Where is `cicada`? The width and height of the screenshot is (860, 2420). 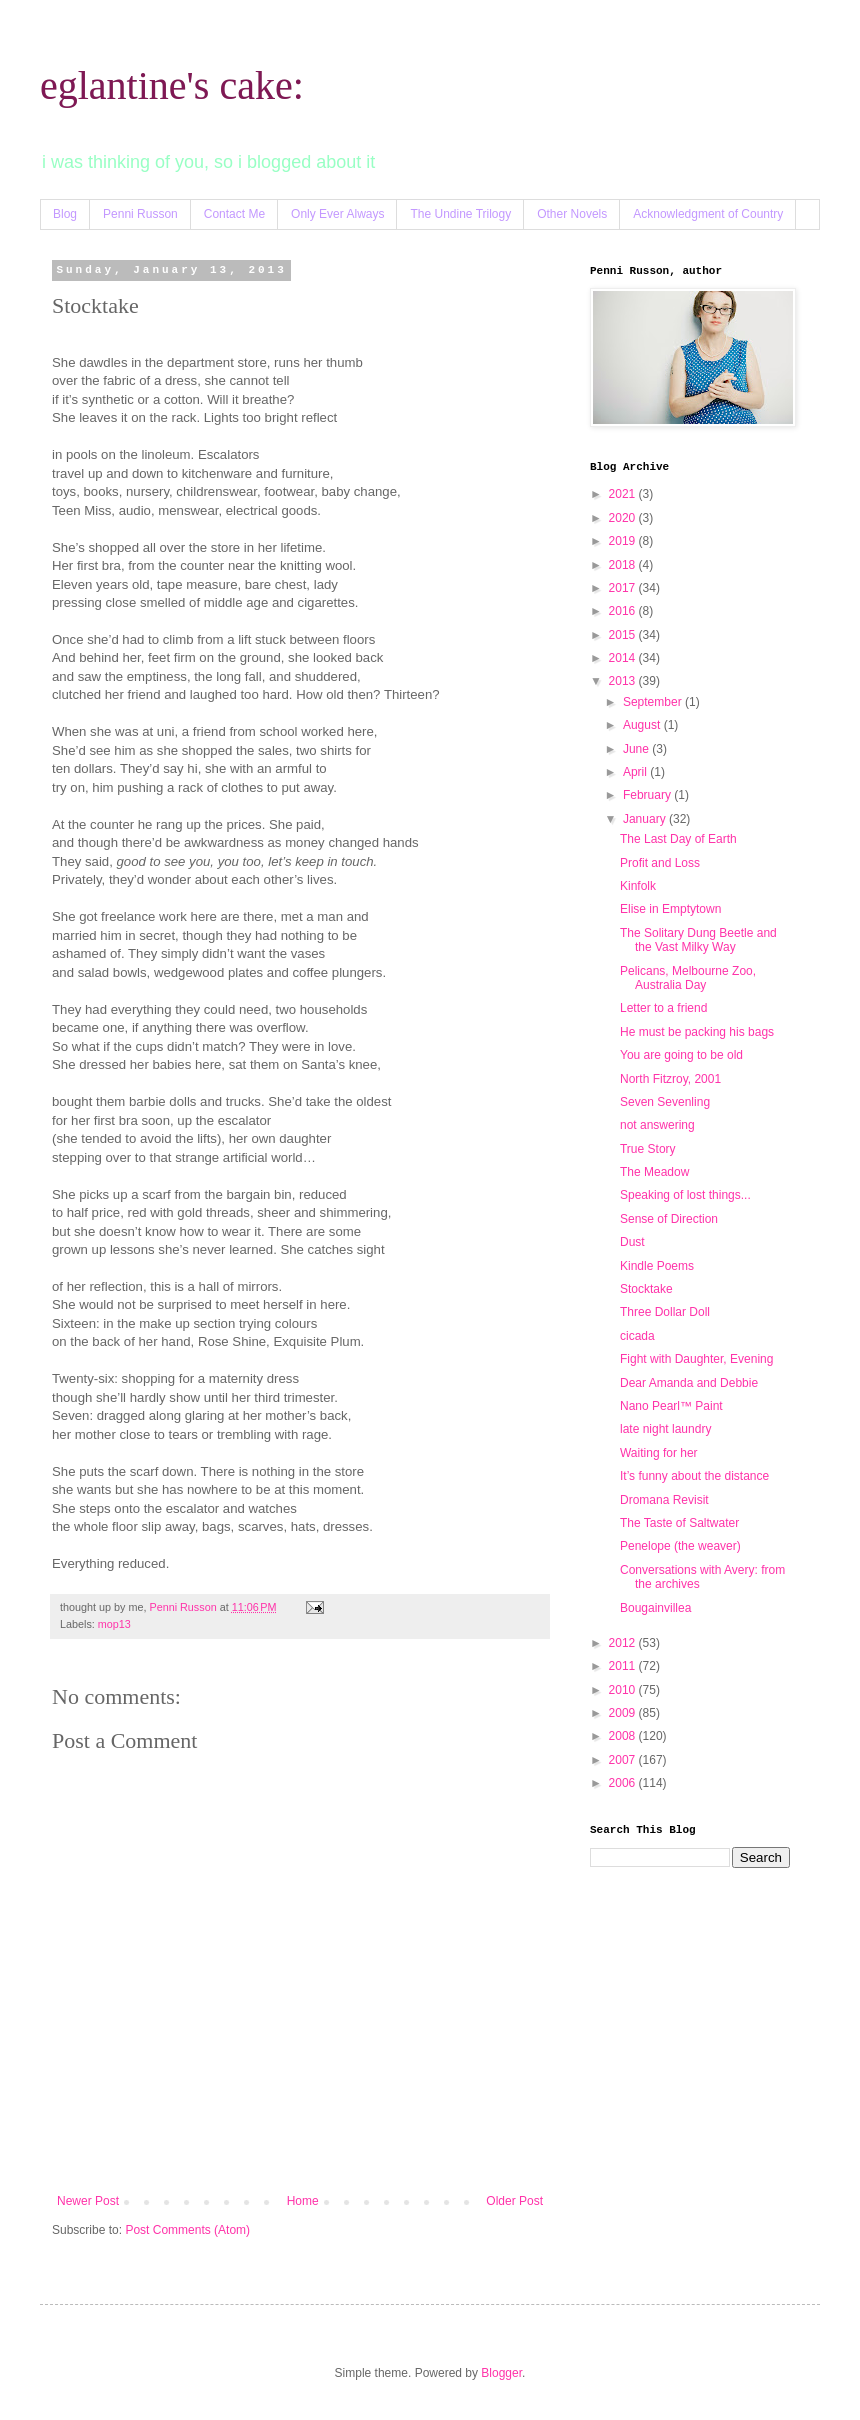 cicada is located at coordinates (637, 1336).